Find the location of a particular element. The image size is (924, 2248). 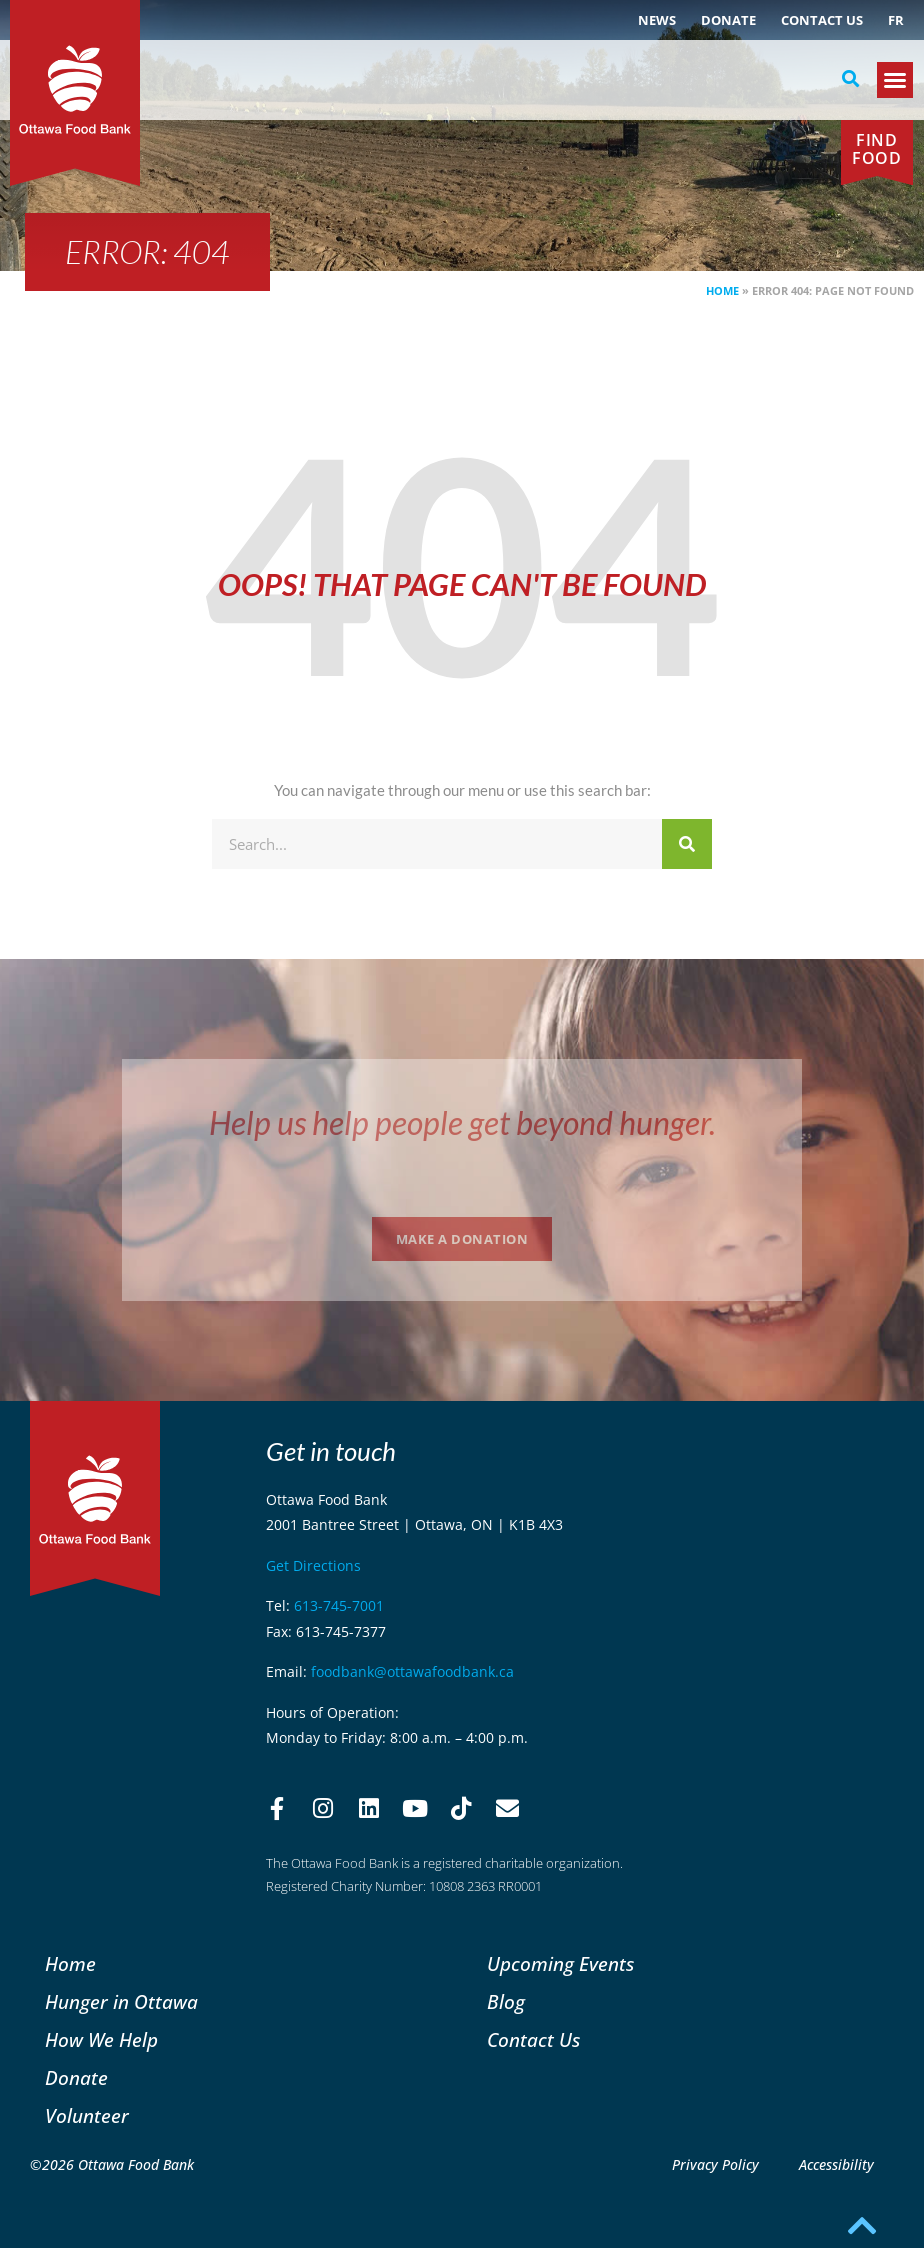

foodbank@ottawafoodbank.ca is located at coordinates (412, 1671).